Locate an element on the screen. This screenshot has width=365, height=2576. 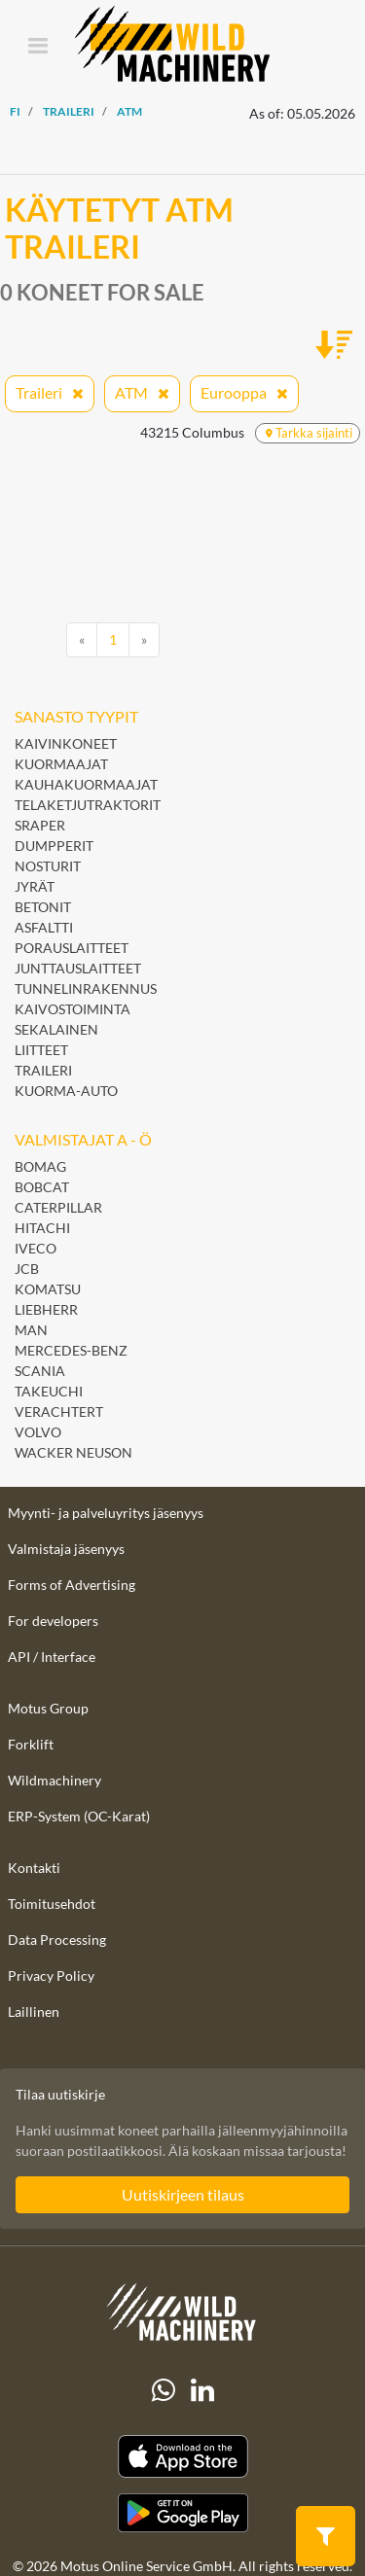
Kuorma-auto is located at coordinates (66, 1090).